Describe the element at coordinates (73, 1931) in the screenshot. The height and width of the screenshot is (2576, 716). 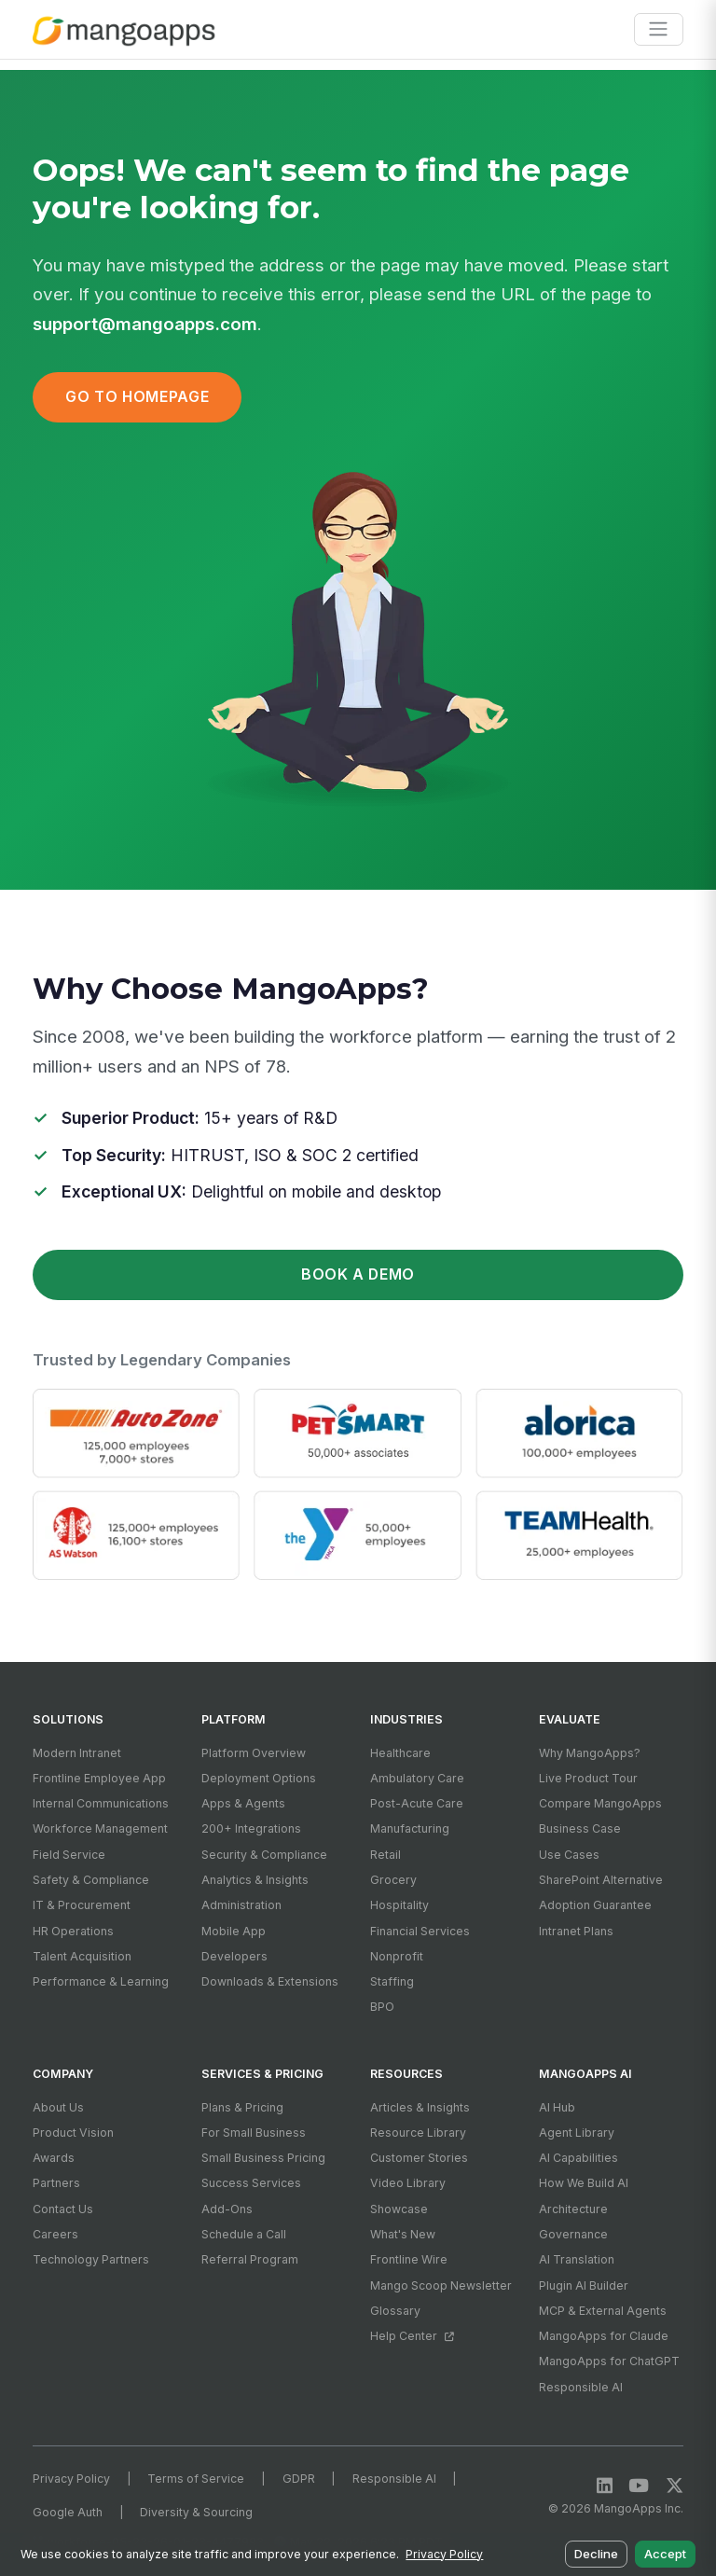
I see `HR Operations` at that location.